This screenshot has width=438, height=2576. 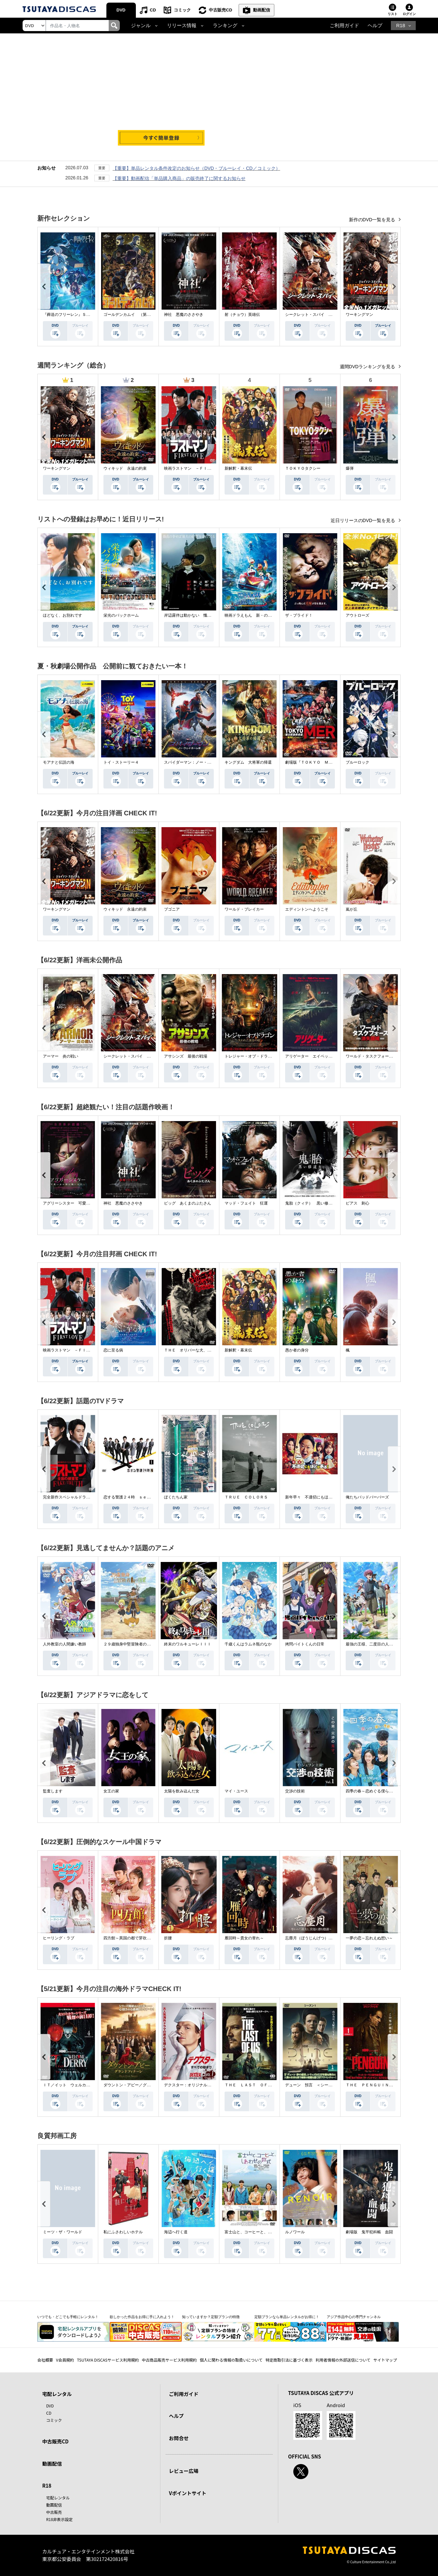 I want to click on アリゲーター エイペックス・モンスターズ, so click(x=324, y=1056).